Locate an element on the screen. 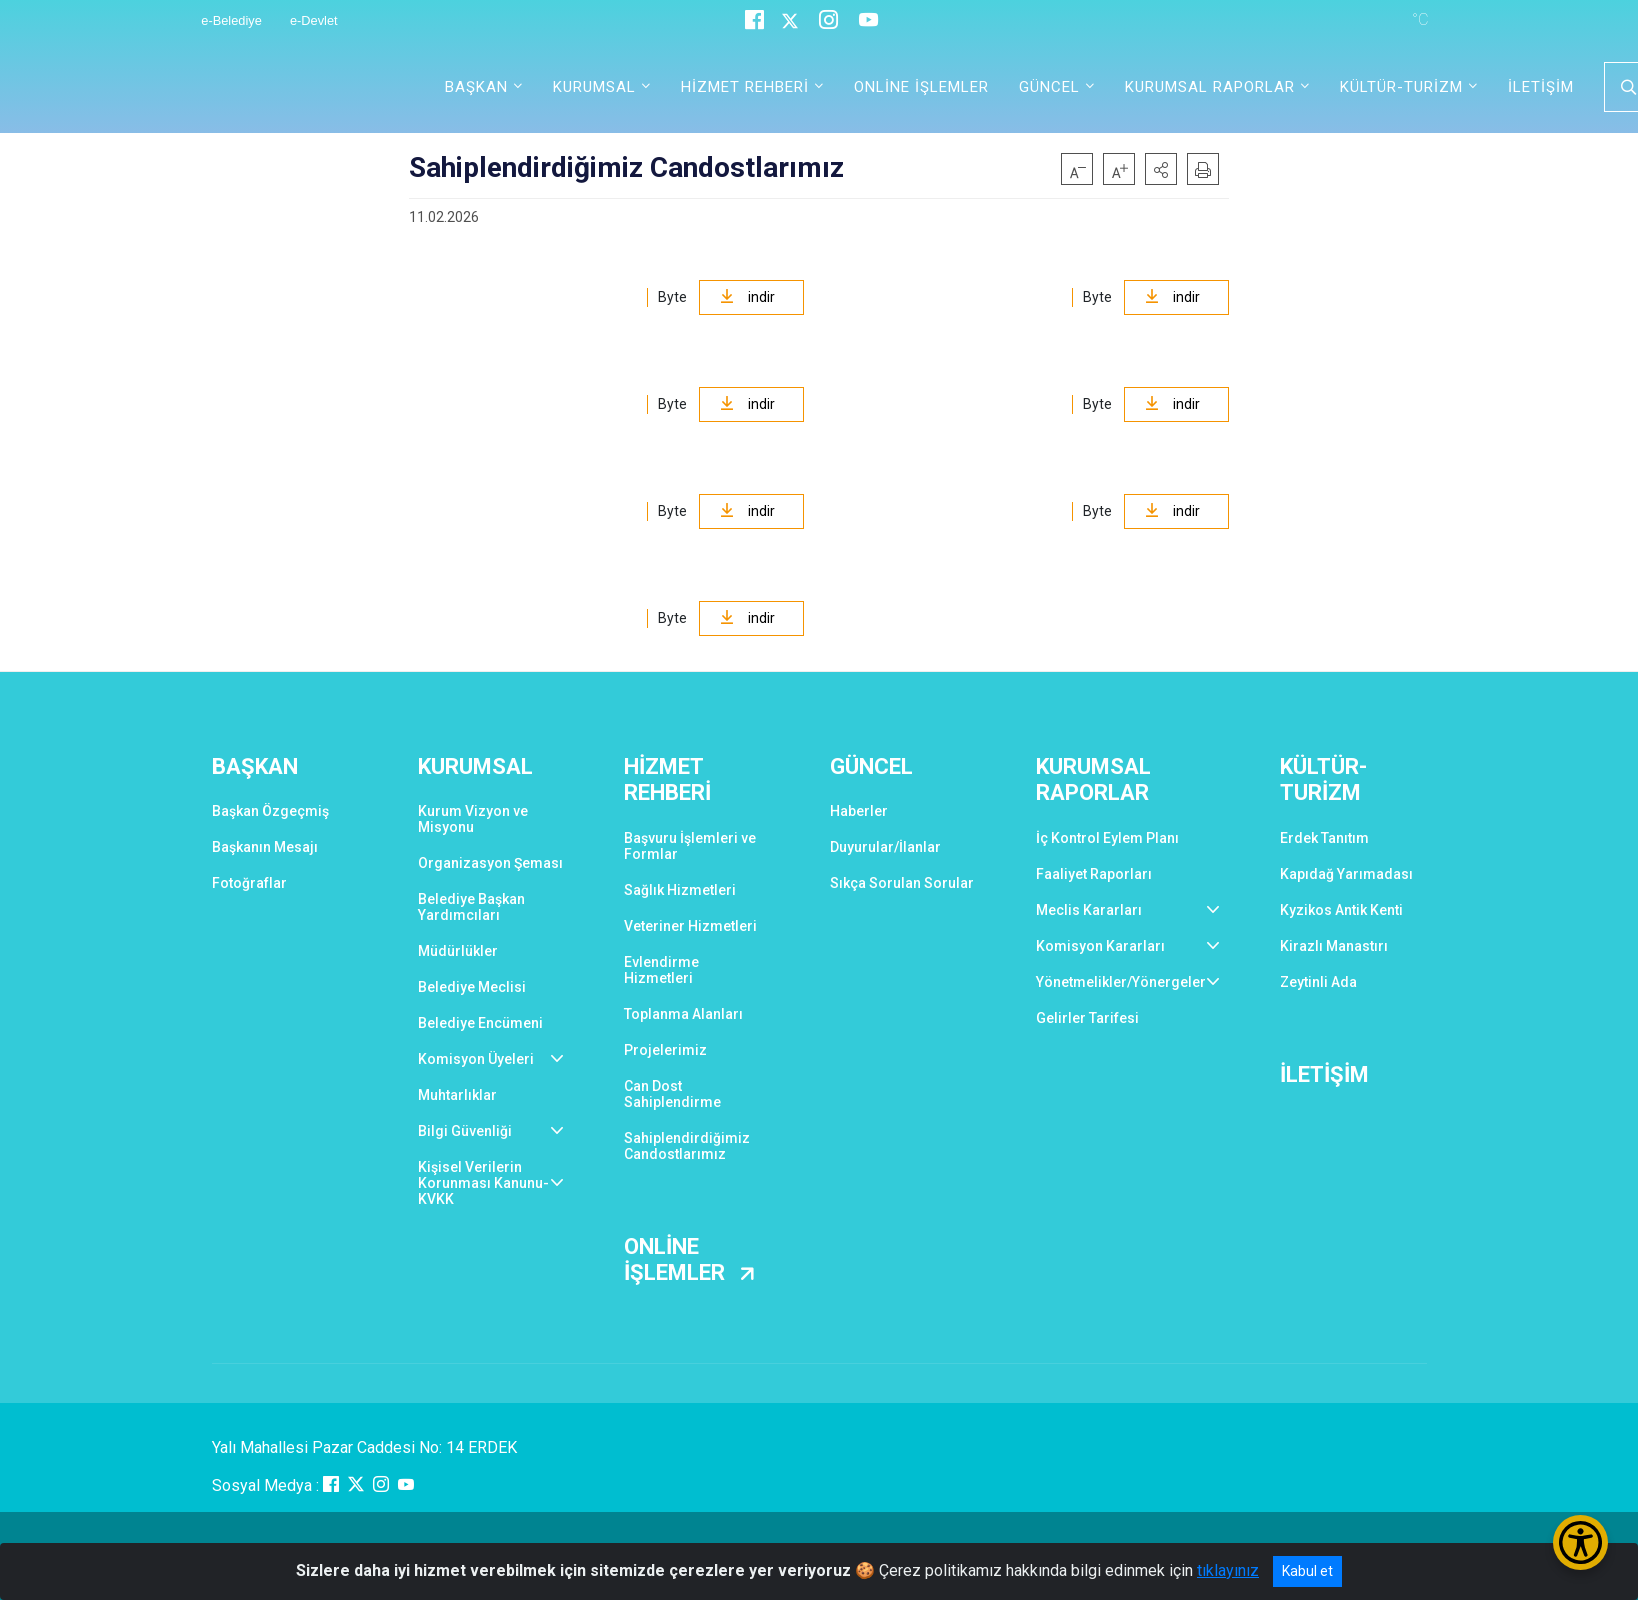 The width and height of the screenshot is (1638, 1600). Sahiplendirdiğimiz Candostlarımız is located at coordinates (687, 1146).